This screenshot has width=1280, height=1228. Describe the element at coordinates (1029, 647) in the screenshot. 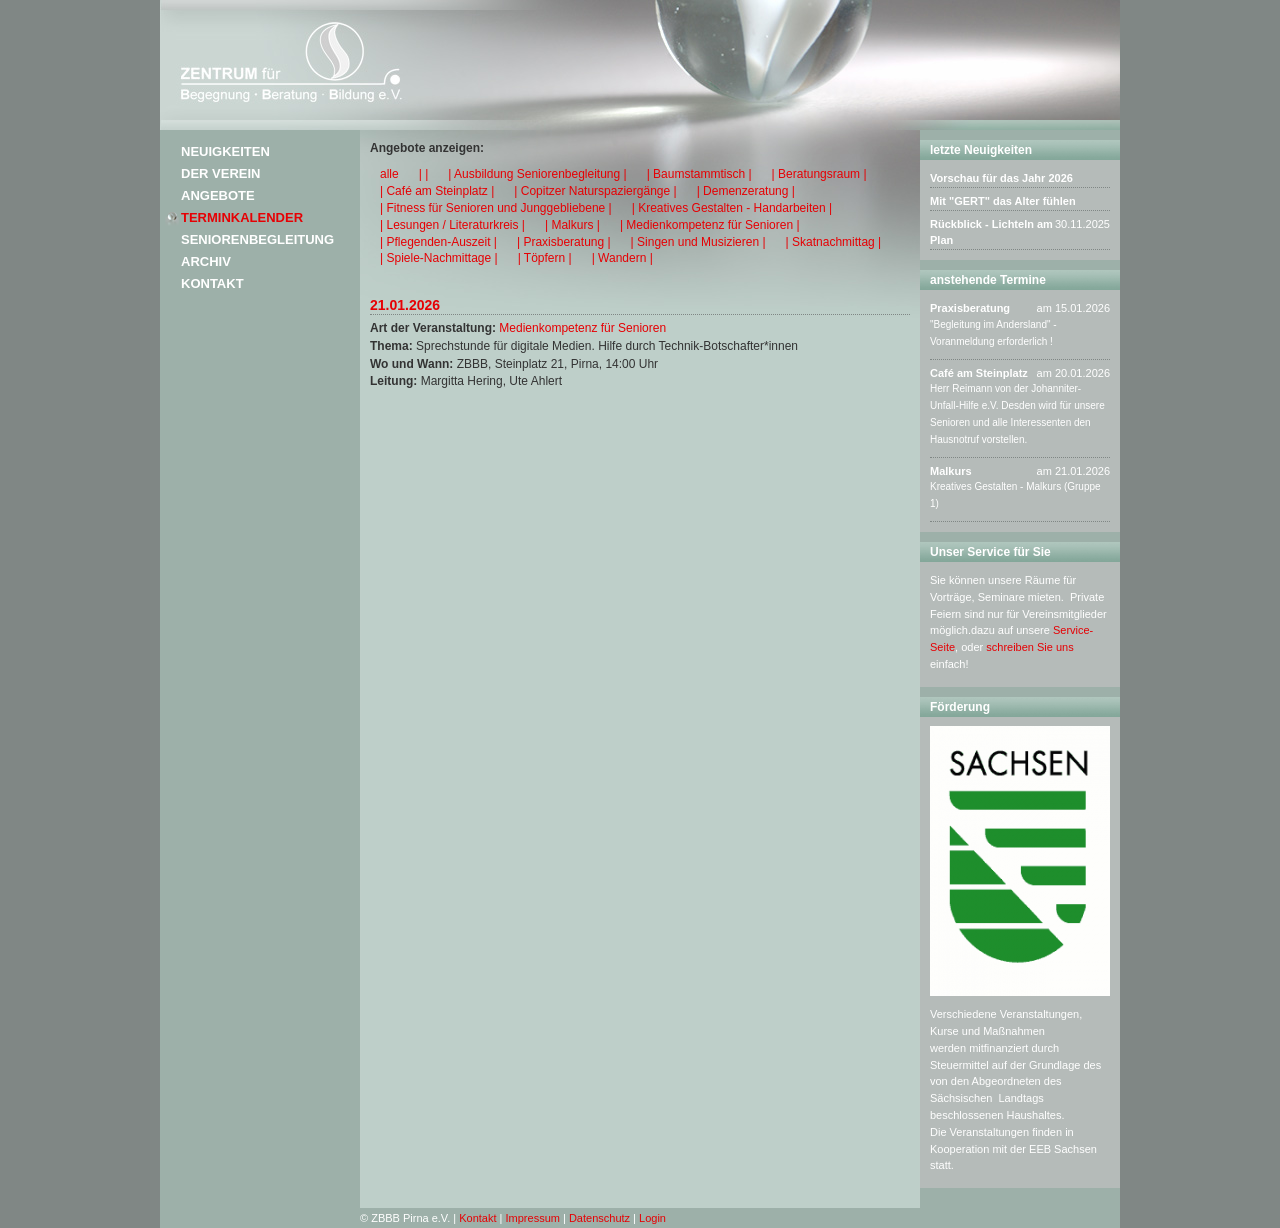

I see `schreiben Sie uns` at that location.